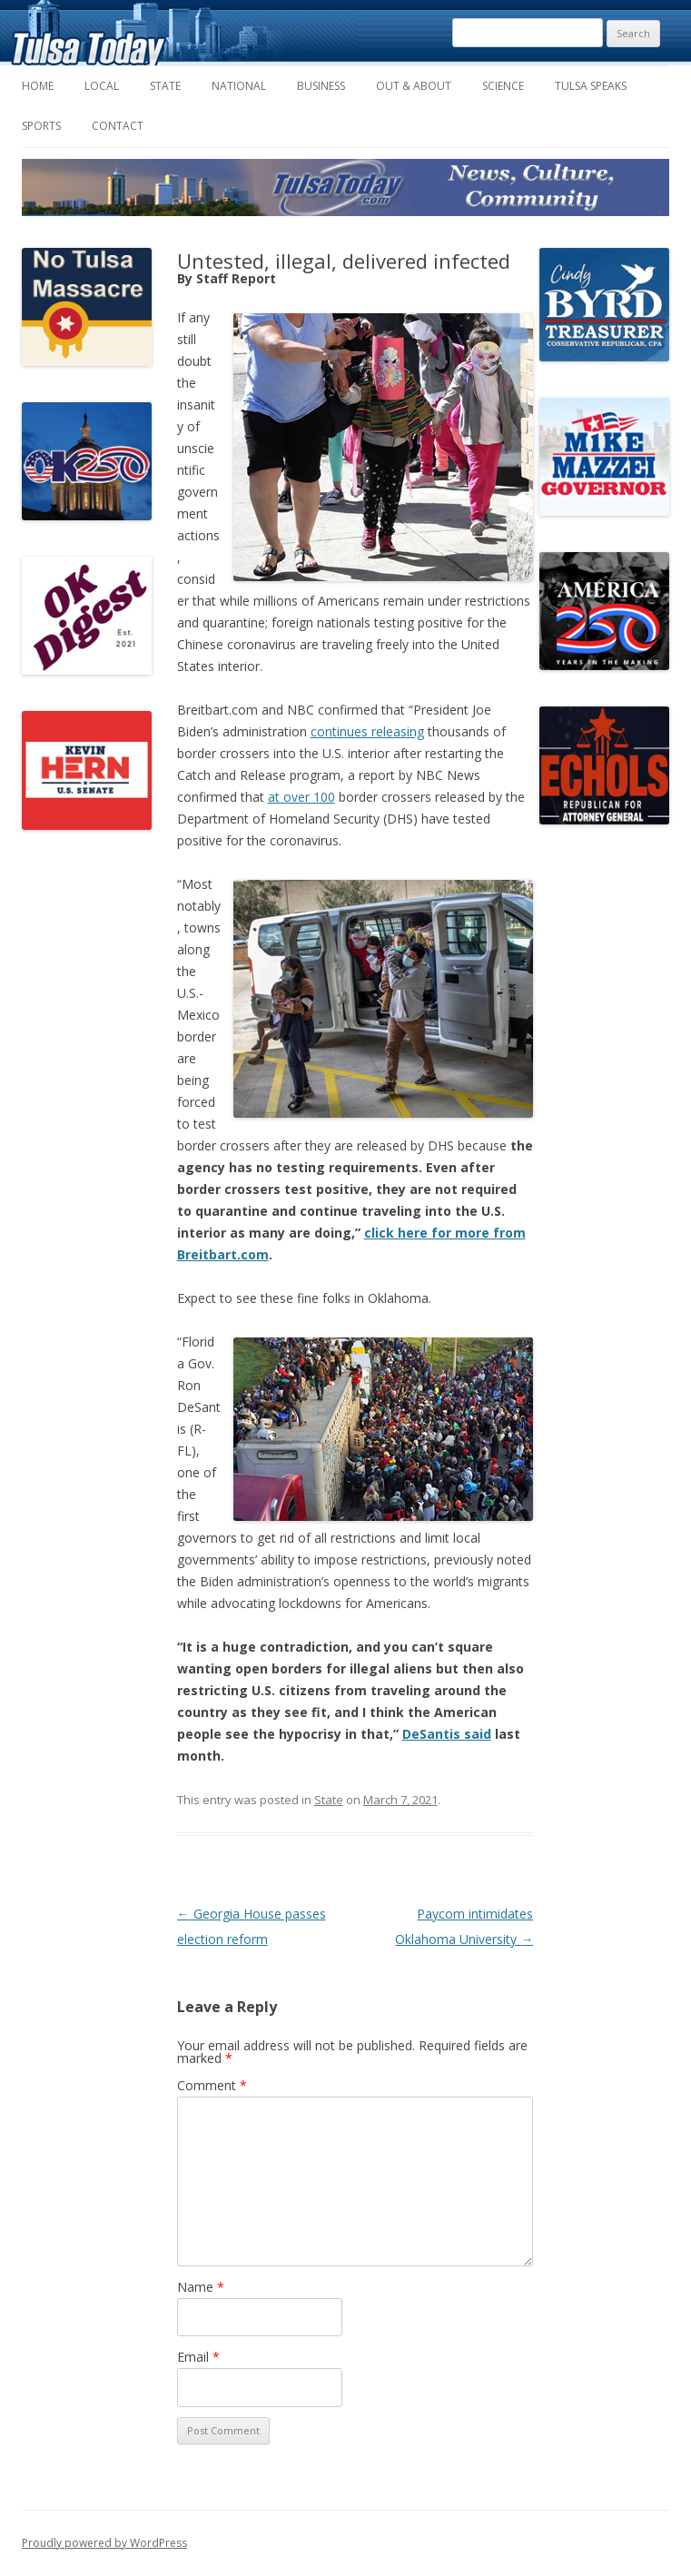 This screenshot has width=691, height=2576. What do you see at coordinates (239, 86) in the screenshot?
I see `National` at bounding box center [239, 86].